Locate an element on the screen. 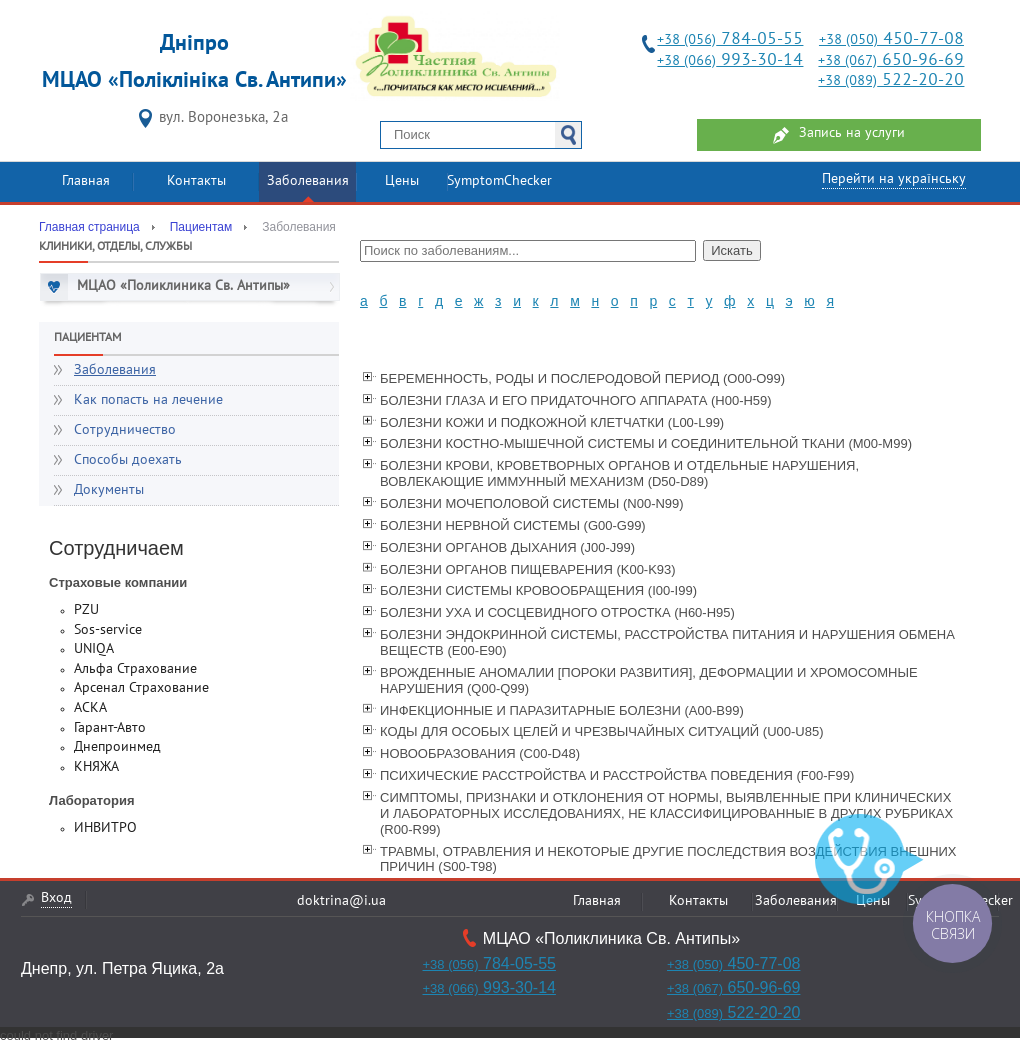 The image size is (1020, 1044). 450-77-08 is located at coordinates (891, 39).